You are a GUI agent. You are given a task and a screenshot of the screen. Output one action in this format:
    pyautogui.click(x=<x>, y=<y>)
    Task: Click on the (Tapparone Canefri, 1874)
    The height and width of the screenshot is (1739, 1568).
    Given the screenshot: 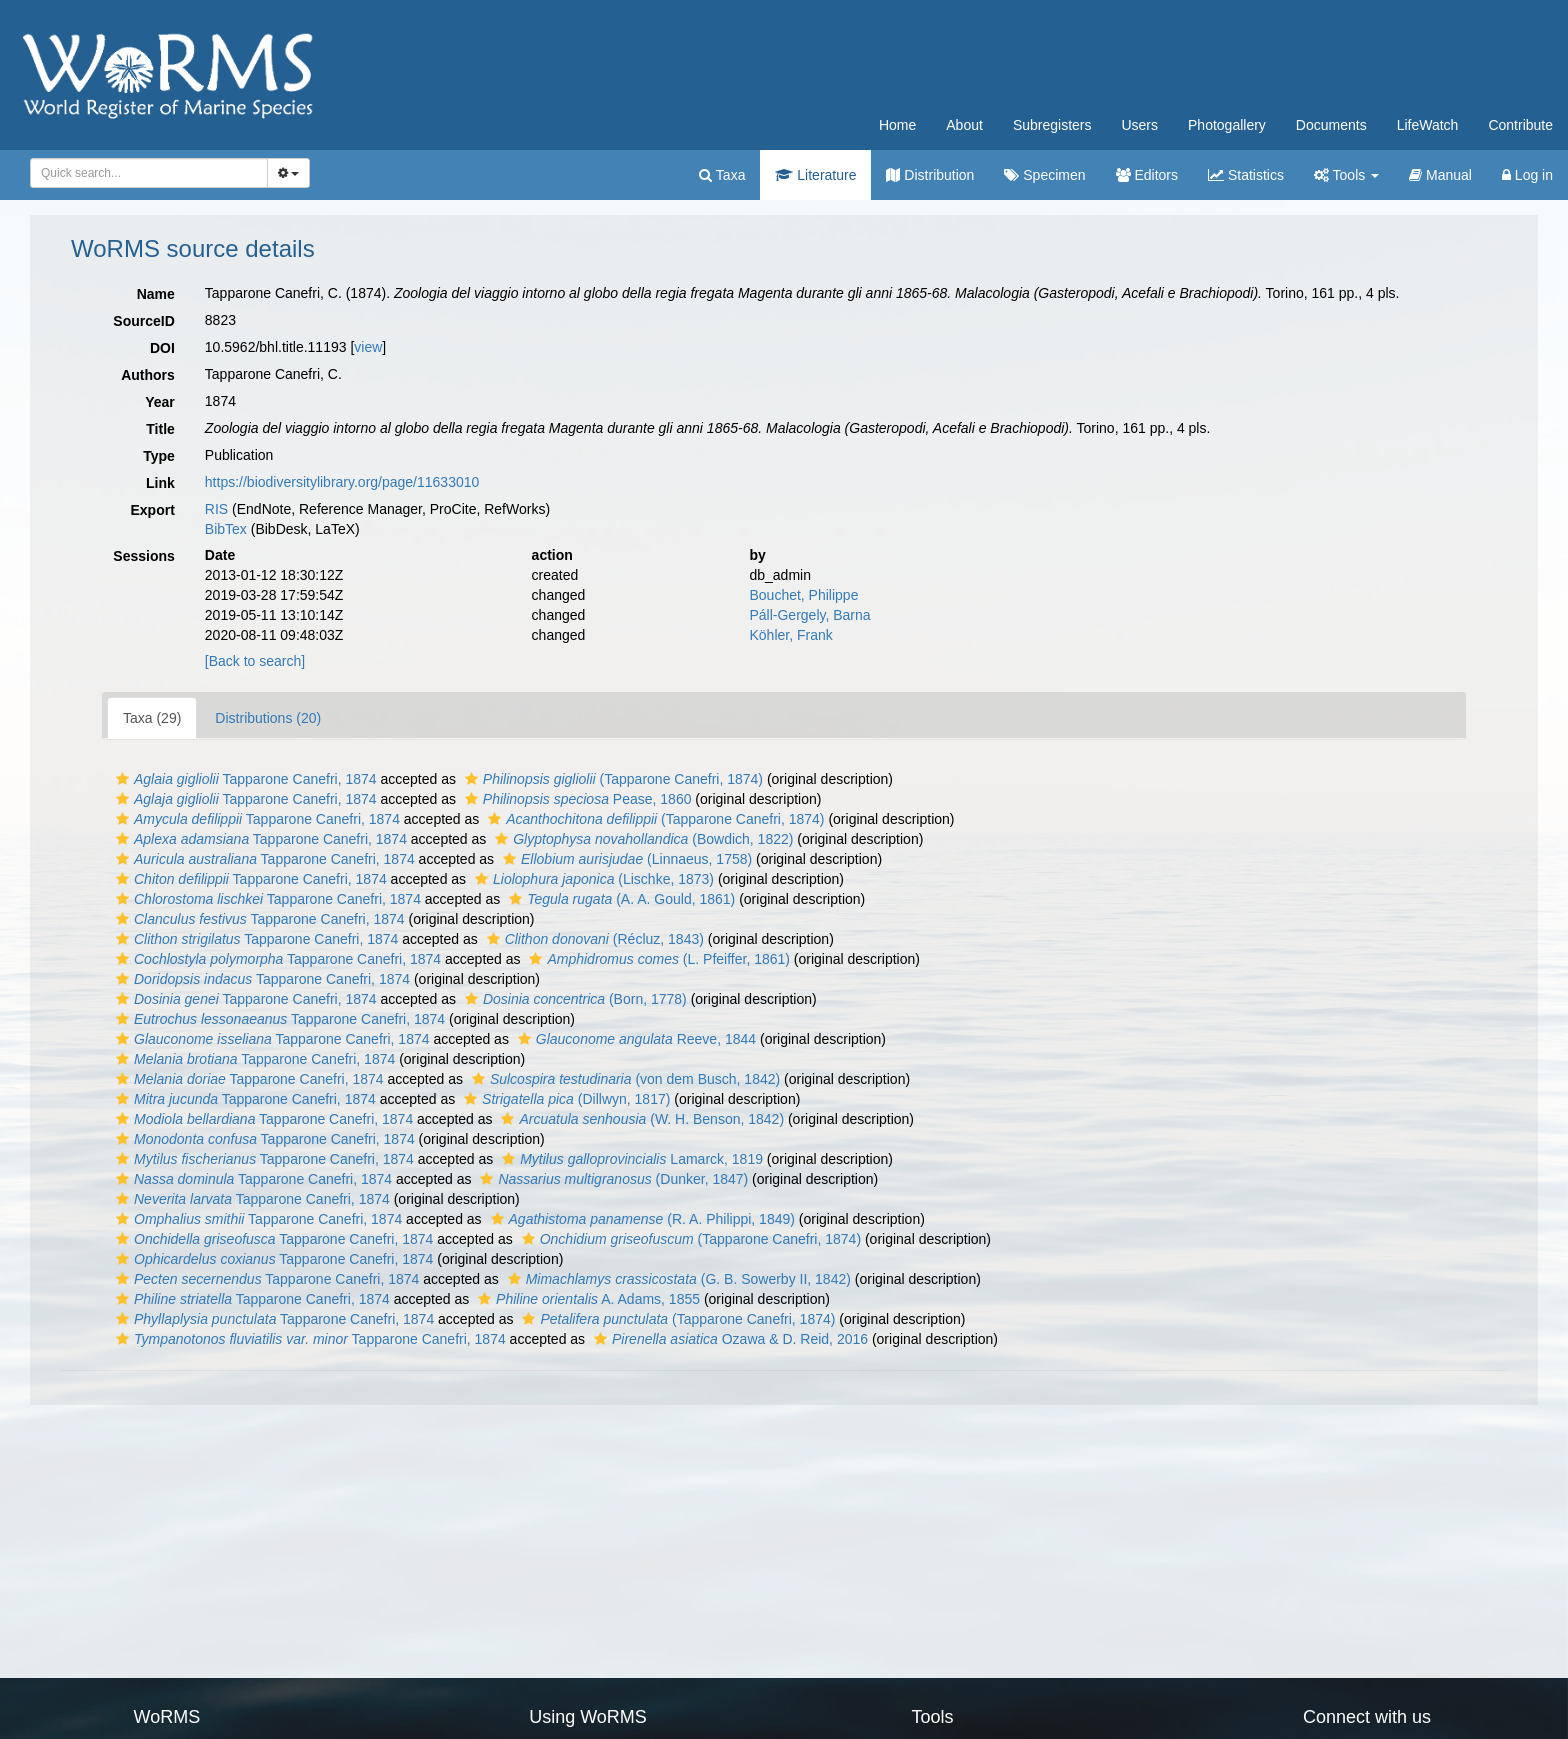 What is the action you would take?
    pyautogui.click(x=611, y=779)
    